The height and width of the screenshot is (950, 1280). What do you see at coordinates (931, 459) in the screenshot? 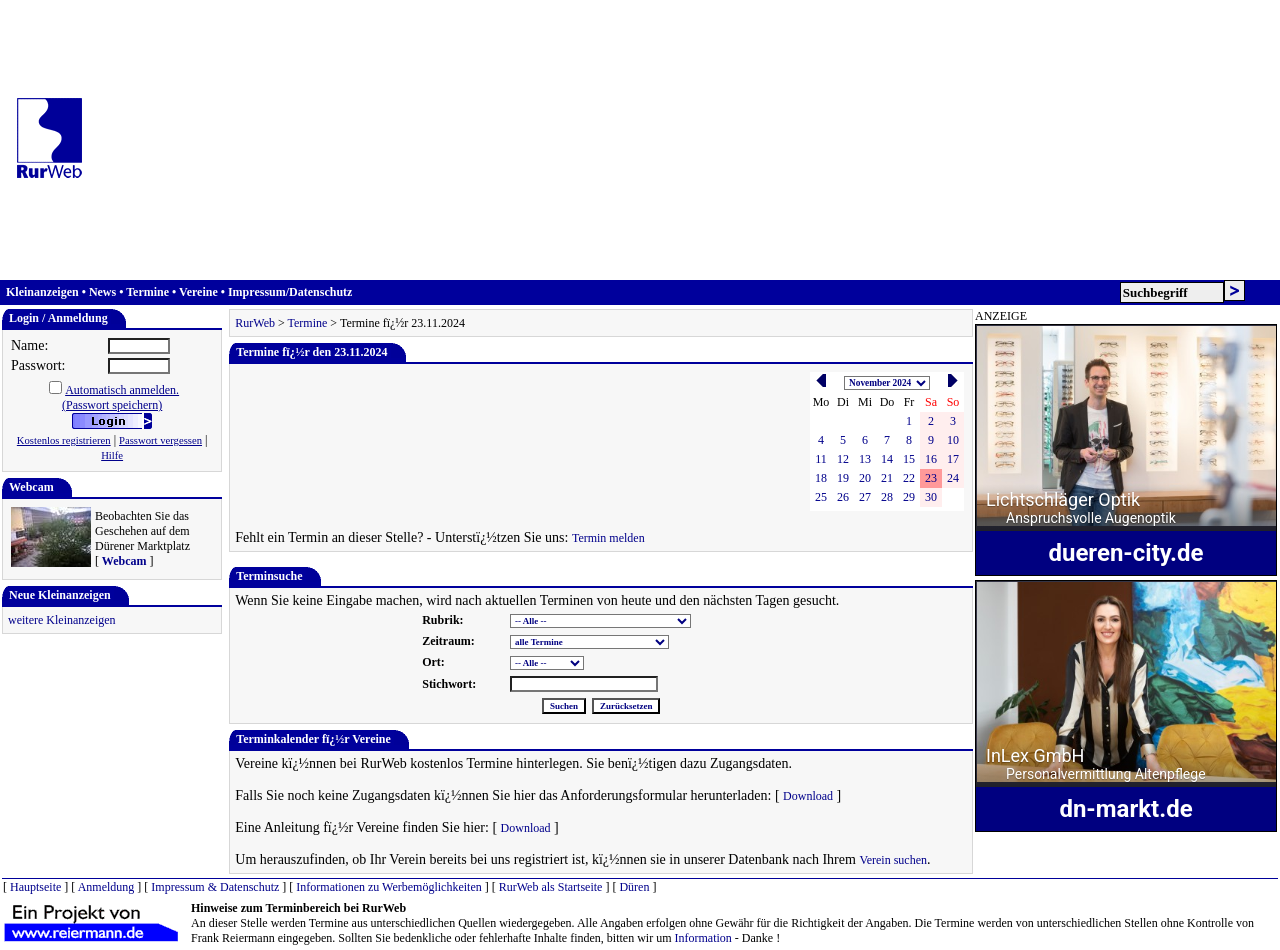
I see `16` at bounding box center [931, 459].